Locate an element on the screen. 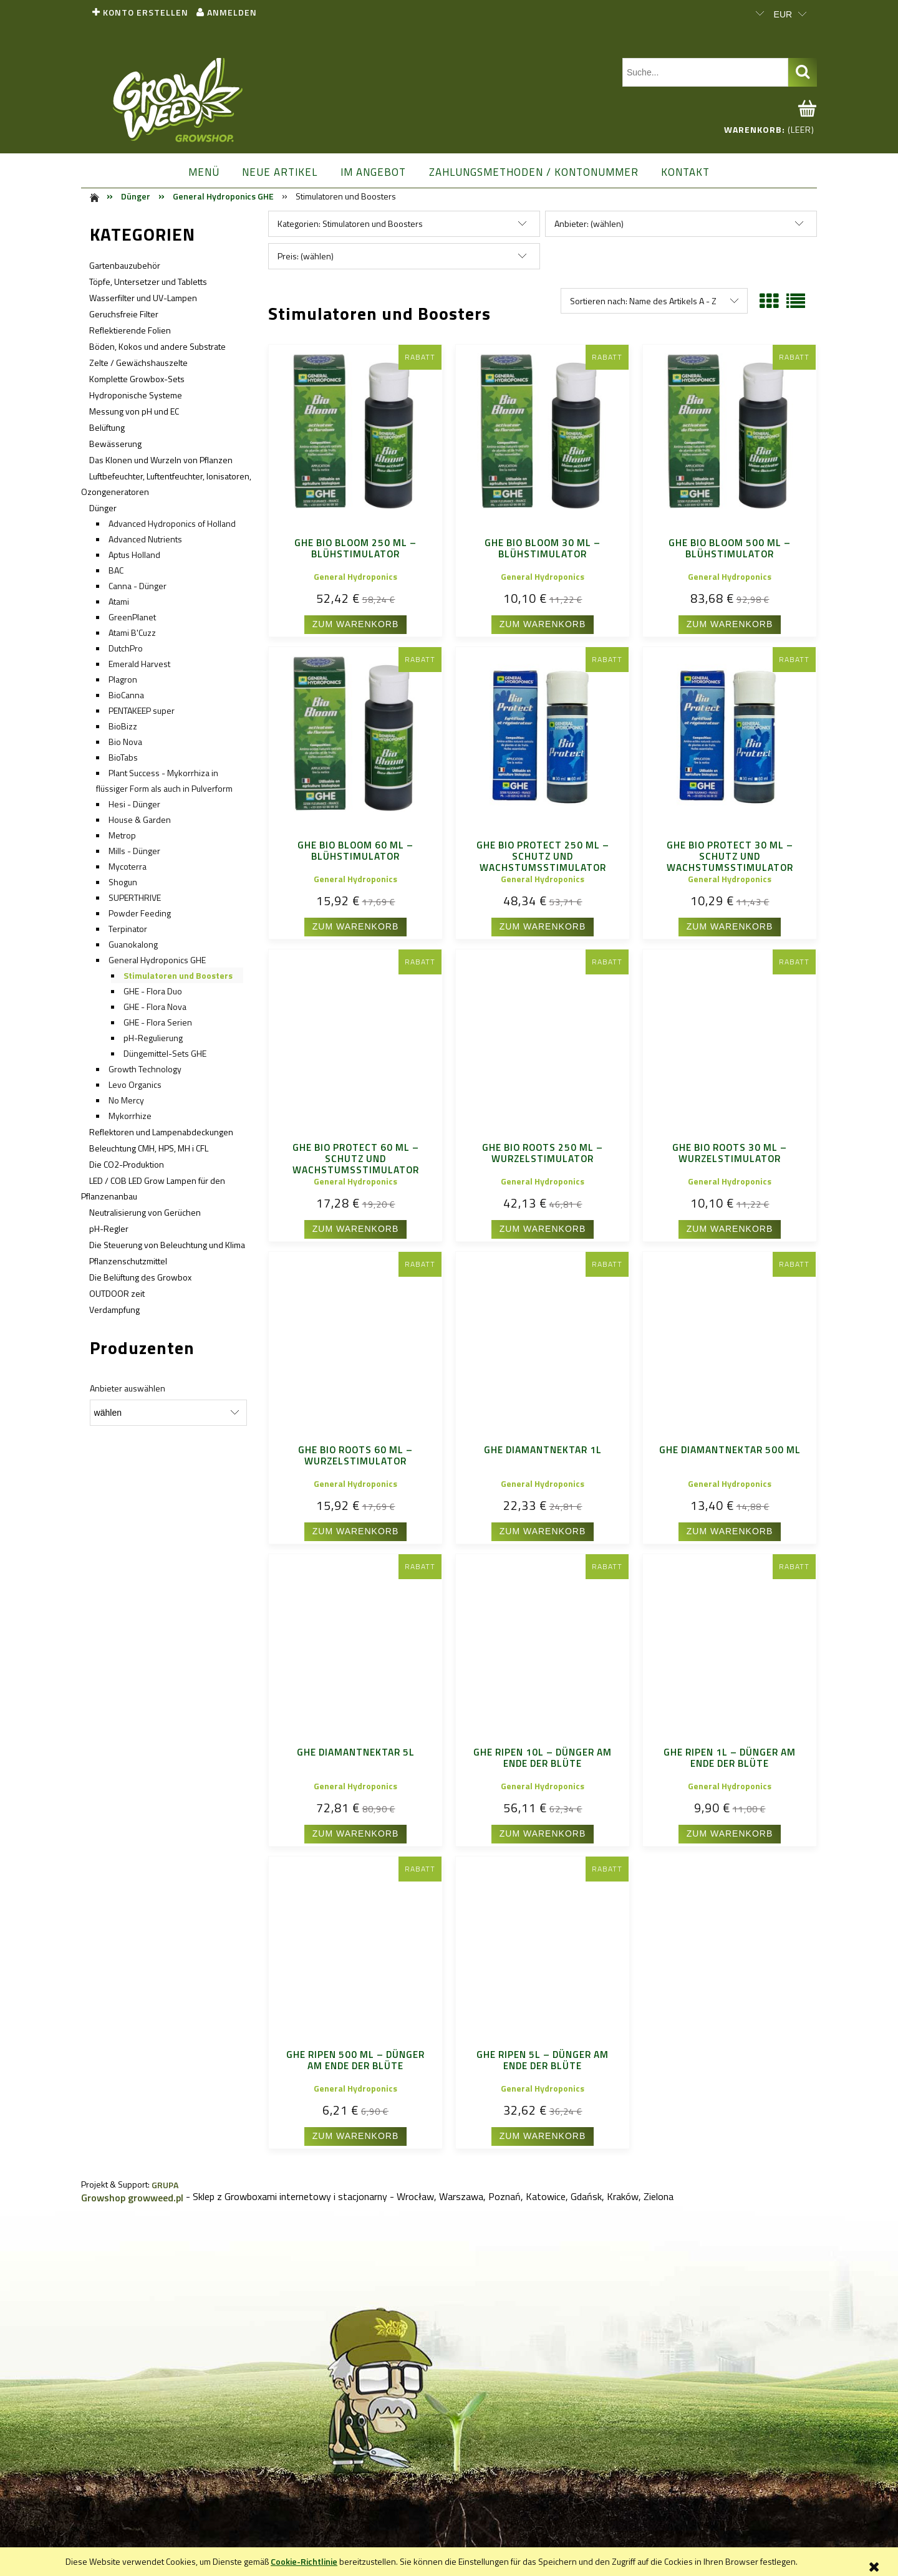  Atami B'Cuzz is located at coordinates (132, 632).